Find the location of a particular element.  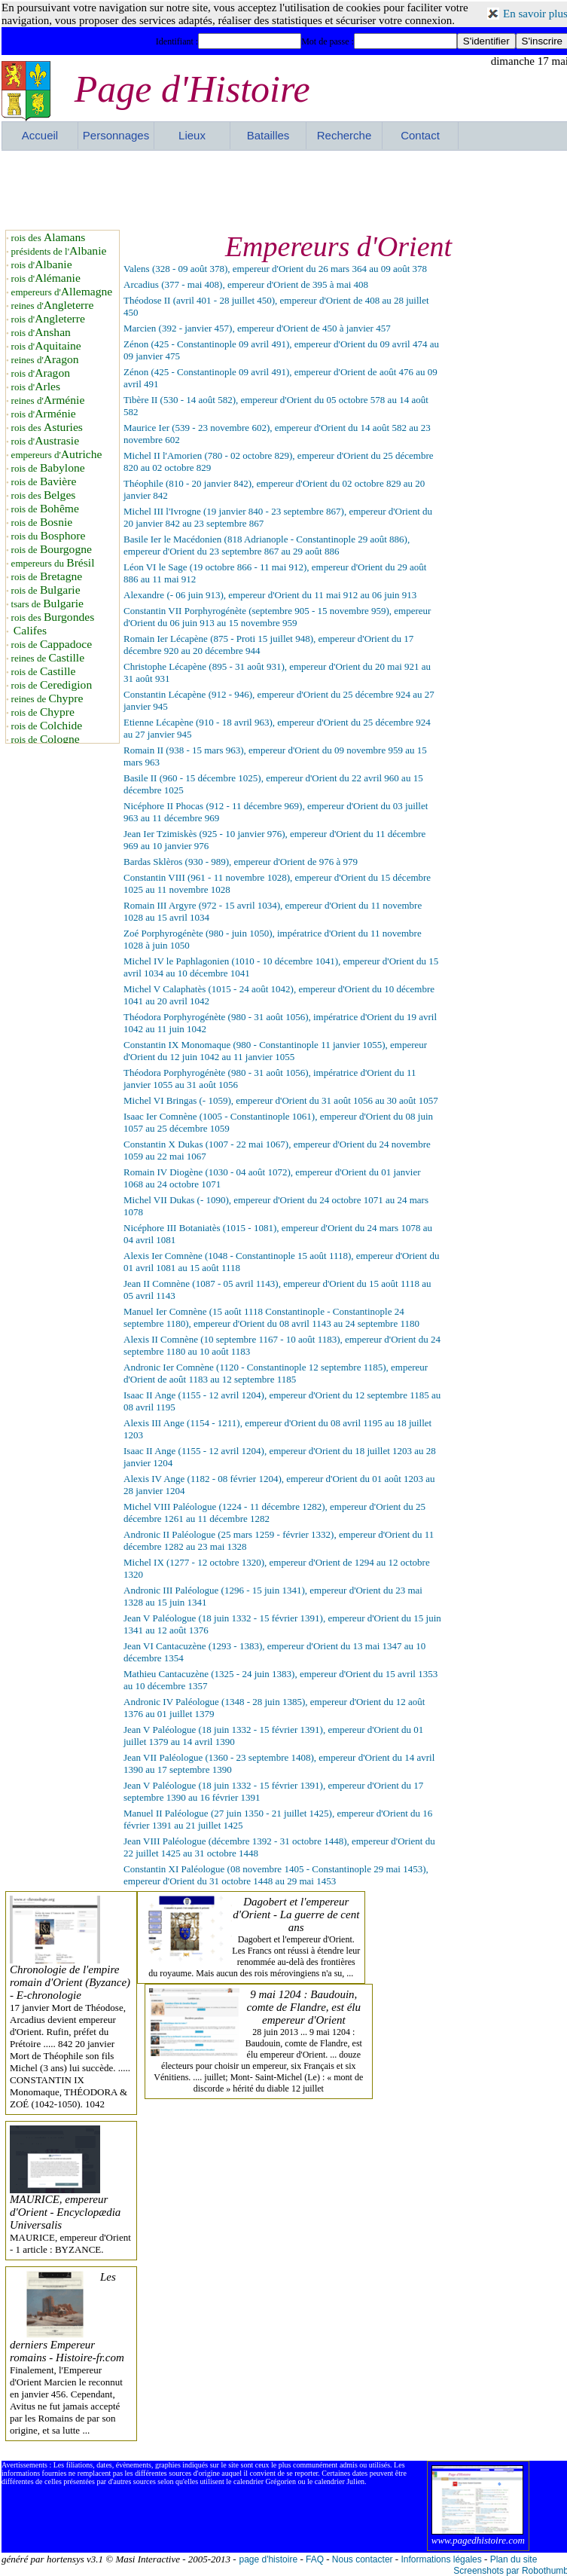

empereurs d' is located at coordinates (62, 292).